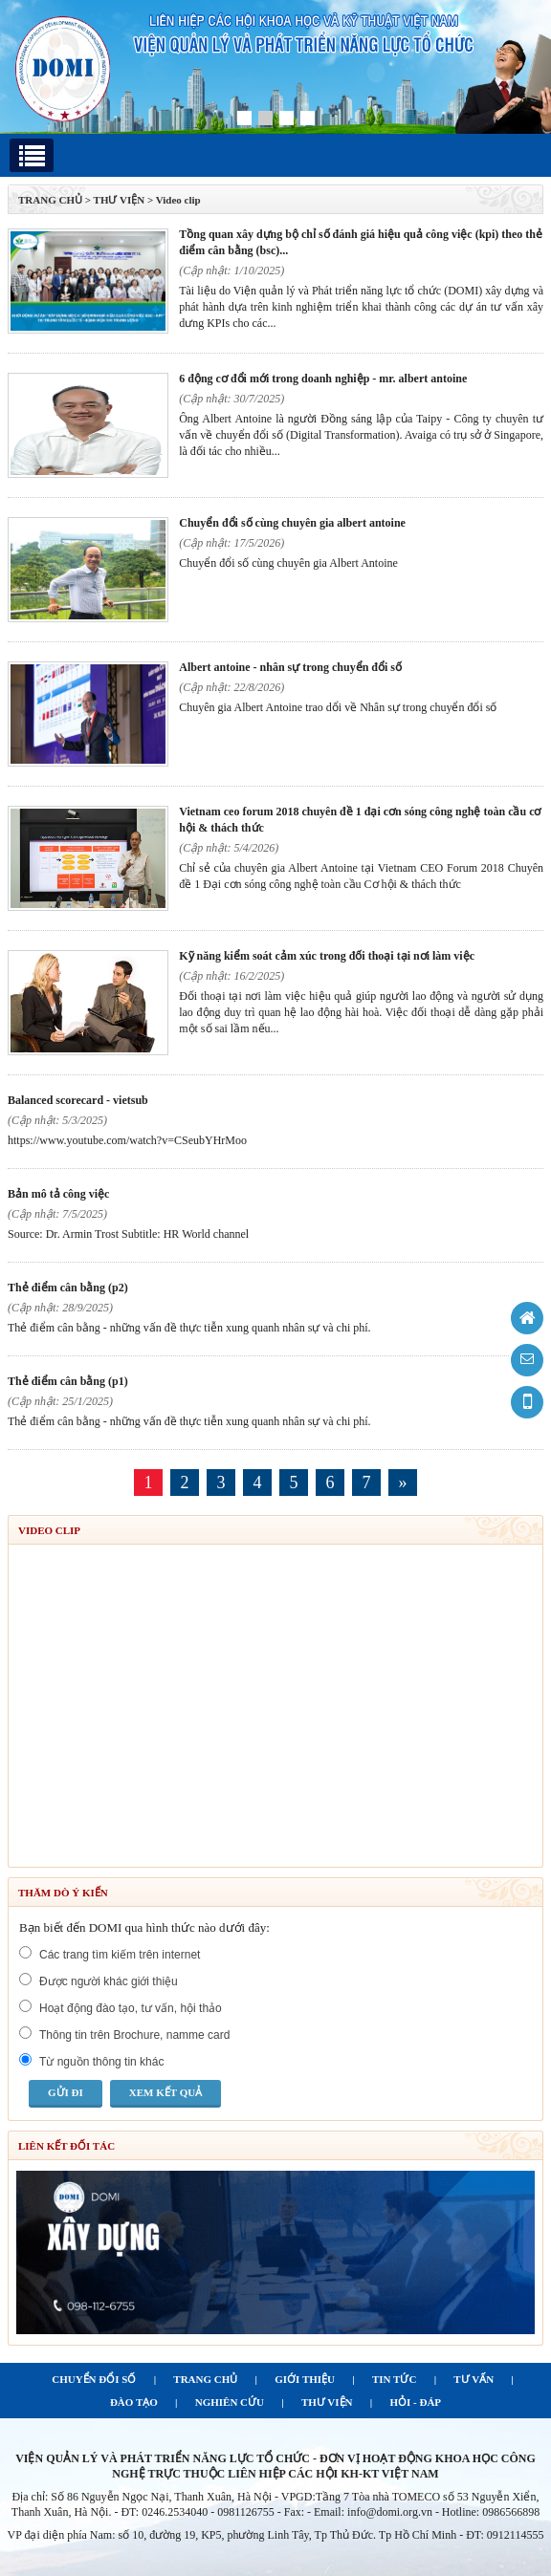 The height and width of the screenshot is (2576, 551). I want to click on Vietnam CEO Forum 2018 Chuyên đề 1 Đại cơn sóng công nghệ toàn cầu Cơ hội & thách thức, so click(359, 819).